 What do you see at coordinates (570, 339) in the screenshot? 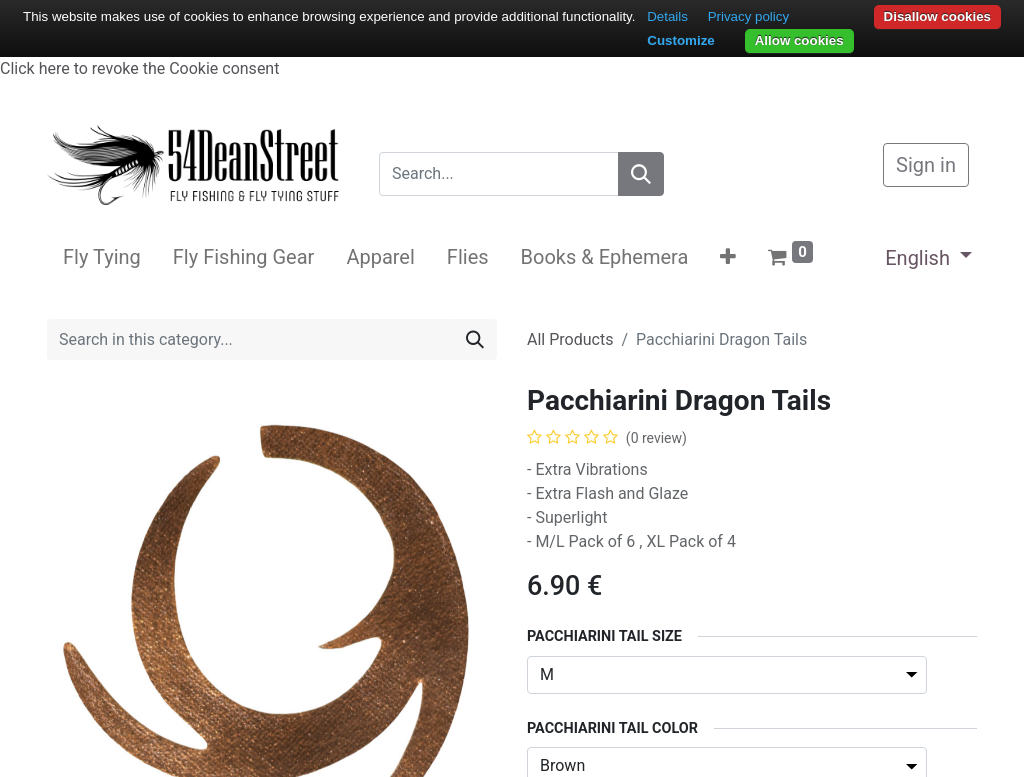
I see `All Products` at bounding box center [570, 339].